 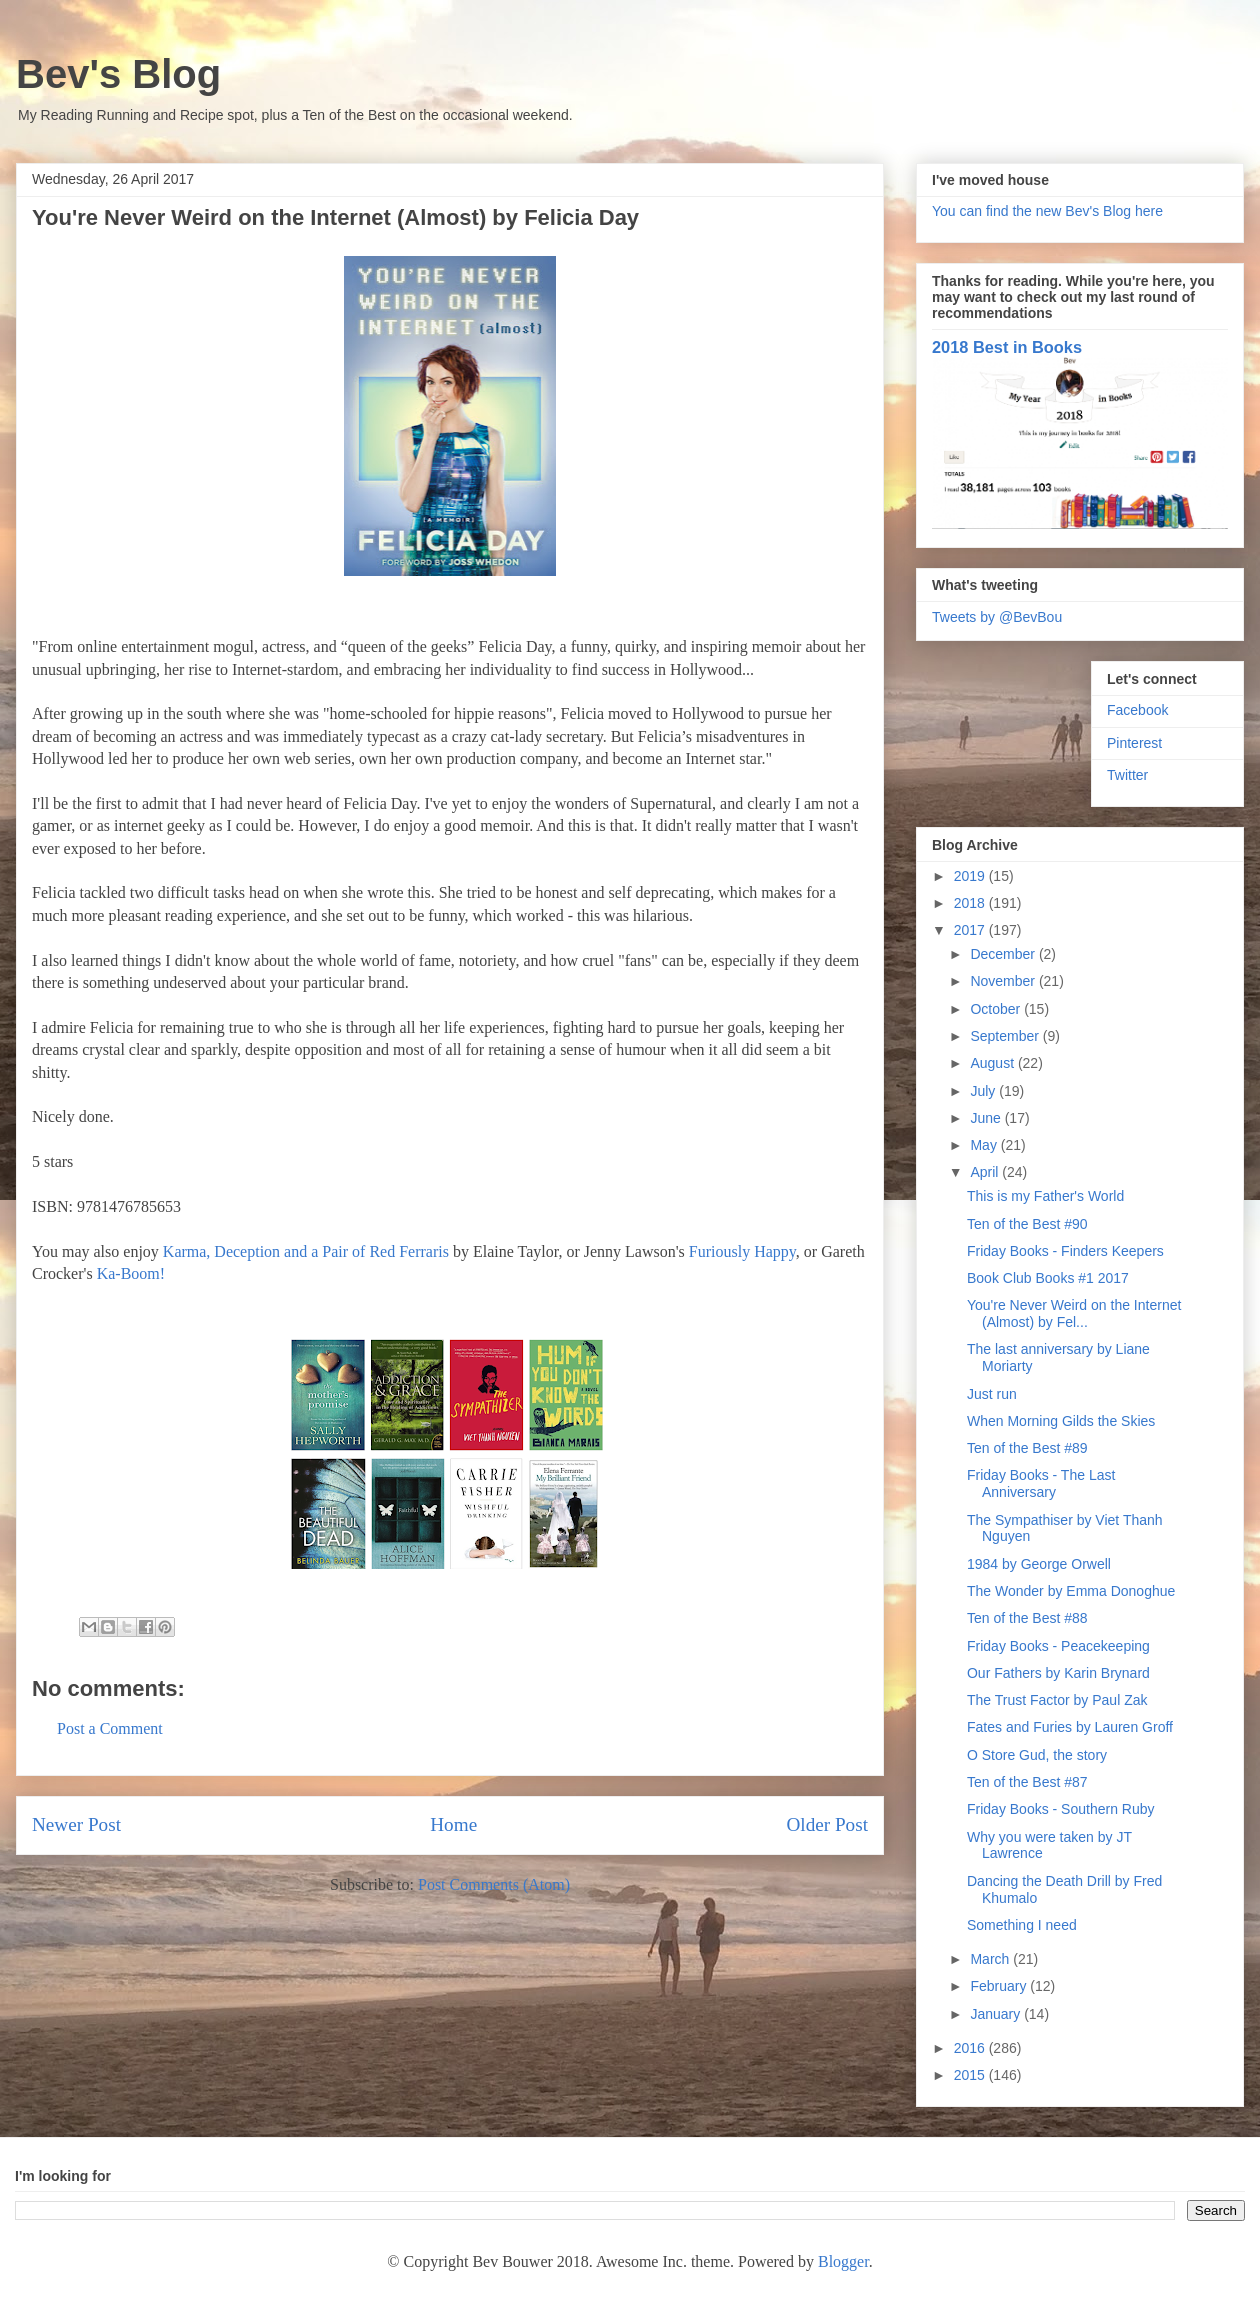 What do you see at coordinates (110, 1728) in the screenshot?
I see `Post a Comment` at bounding box center [110, 1728].